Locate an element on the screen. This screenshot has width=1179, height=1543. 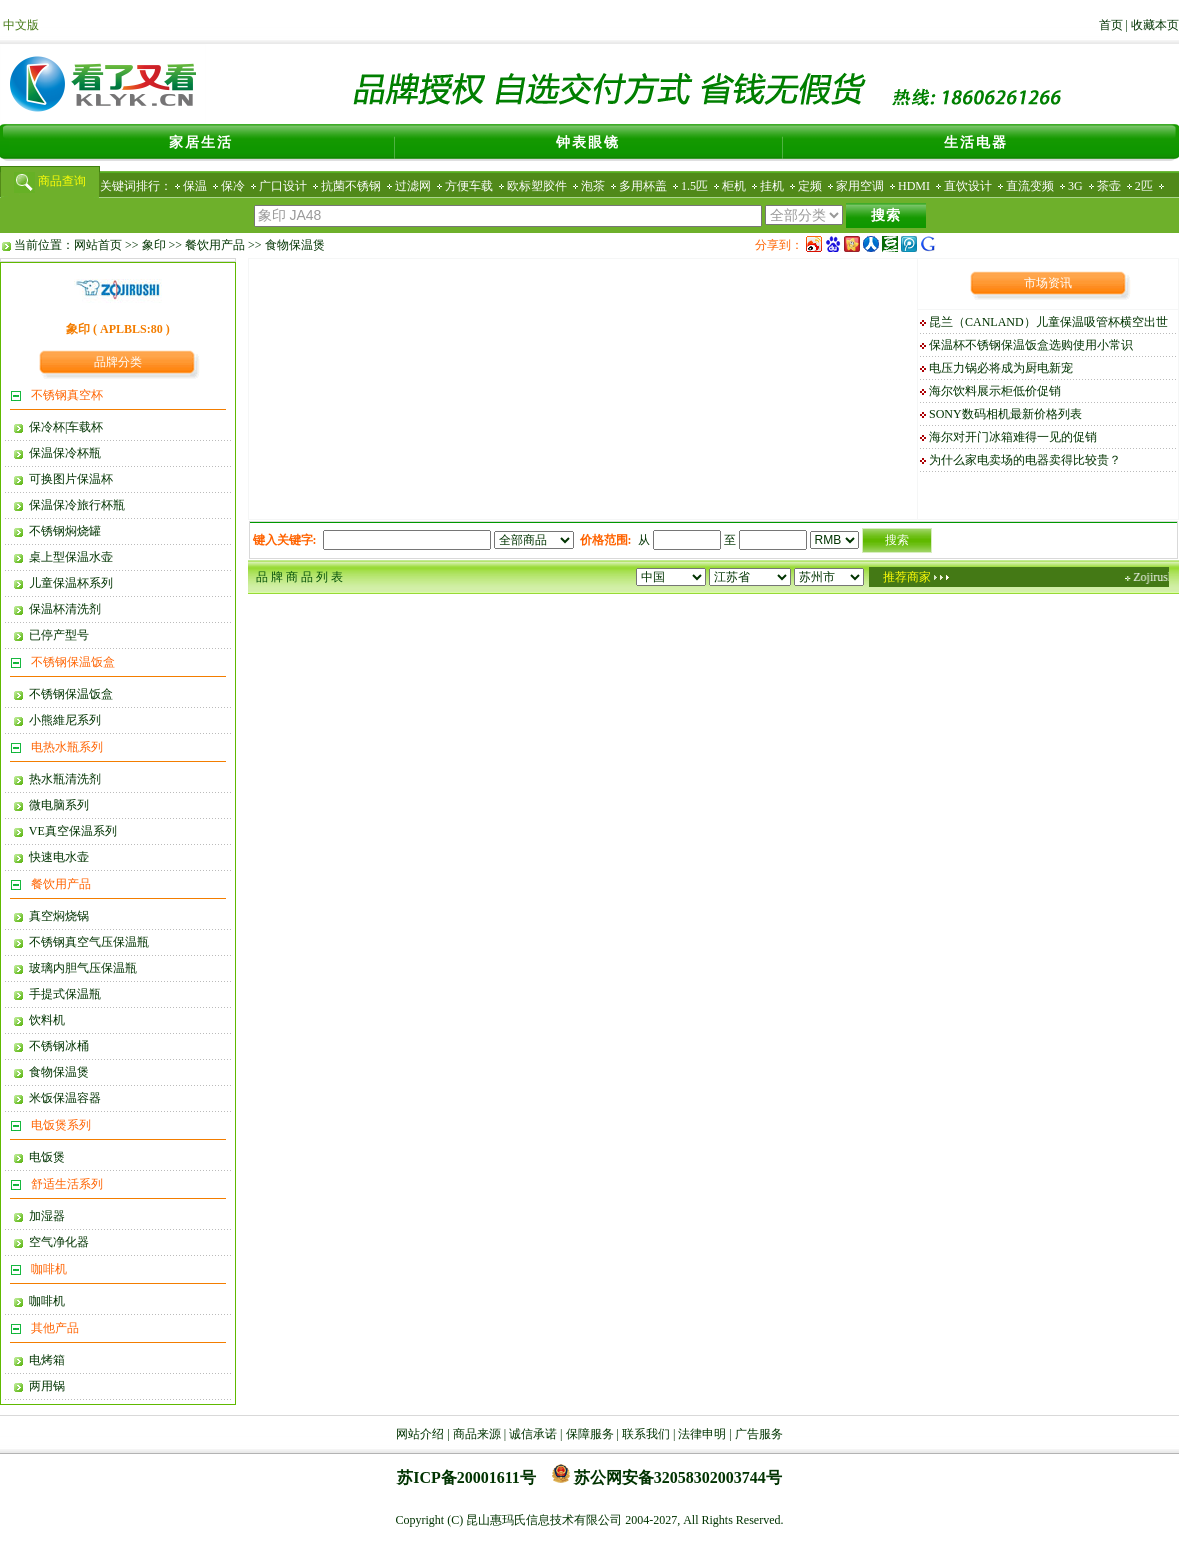
昆兰（CANLAND）儿童保温吸管杯横空出世 is located at coordinates (1048, 322).